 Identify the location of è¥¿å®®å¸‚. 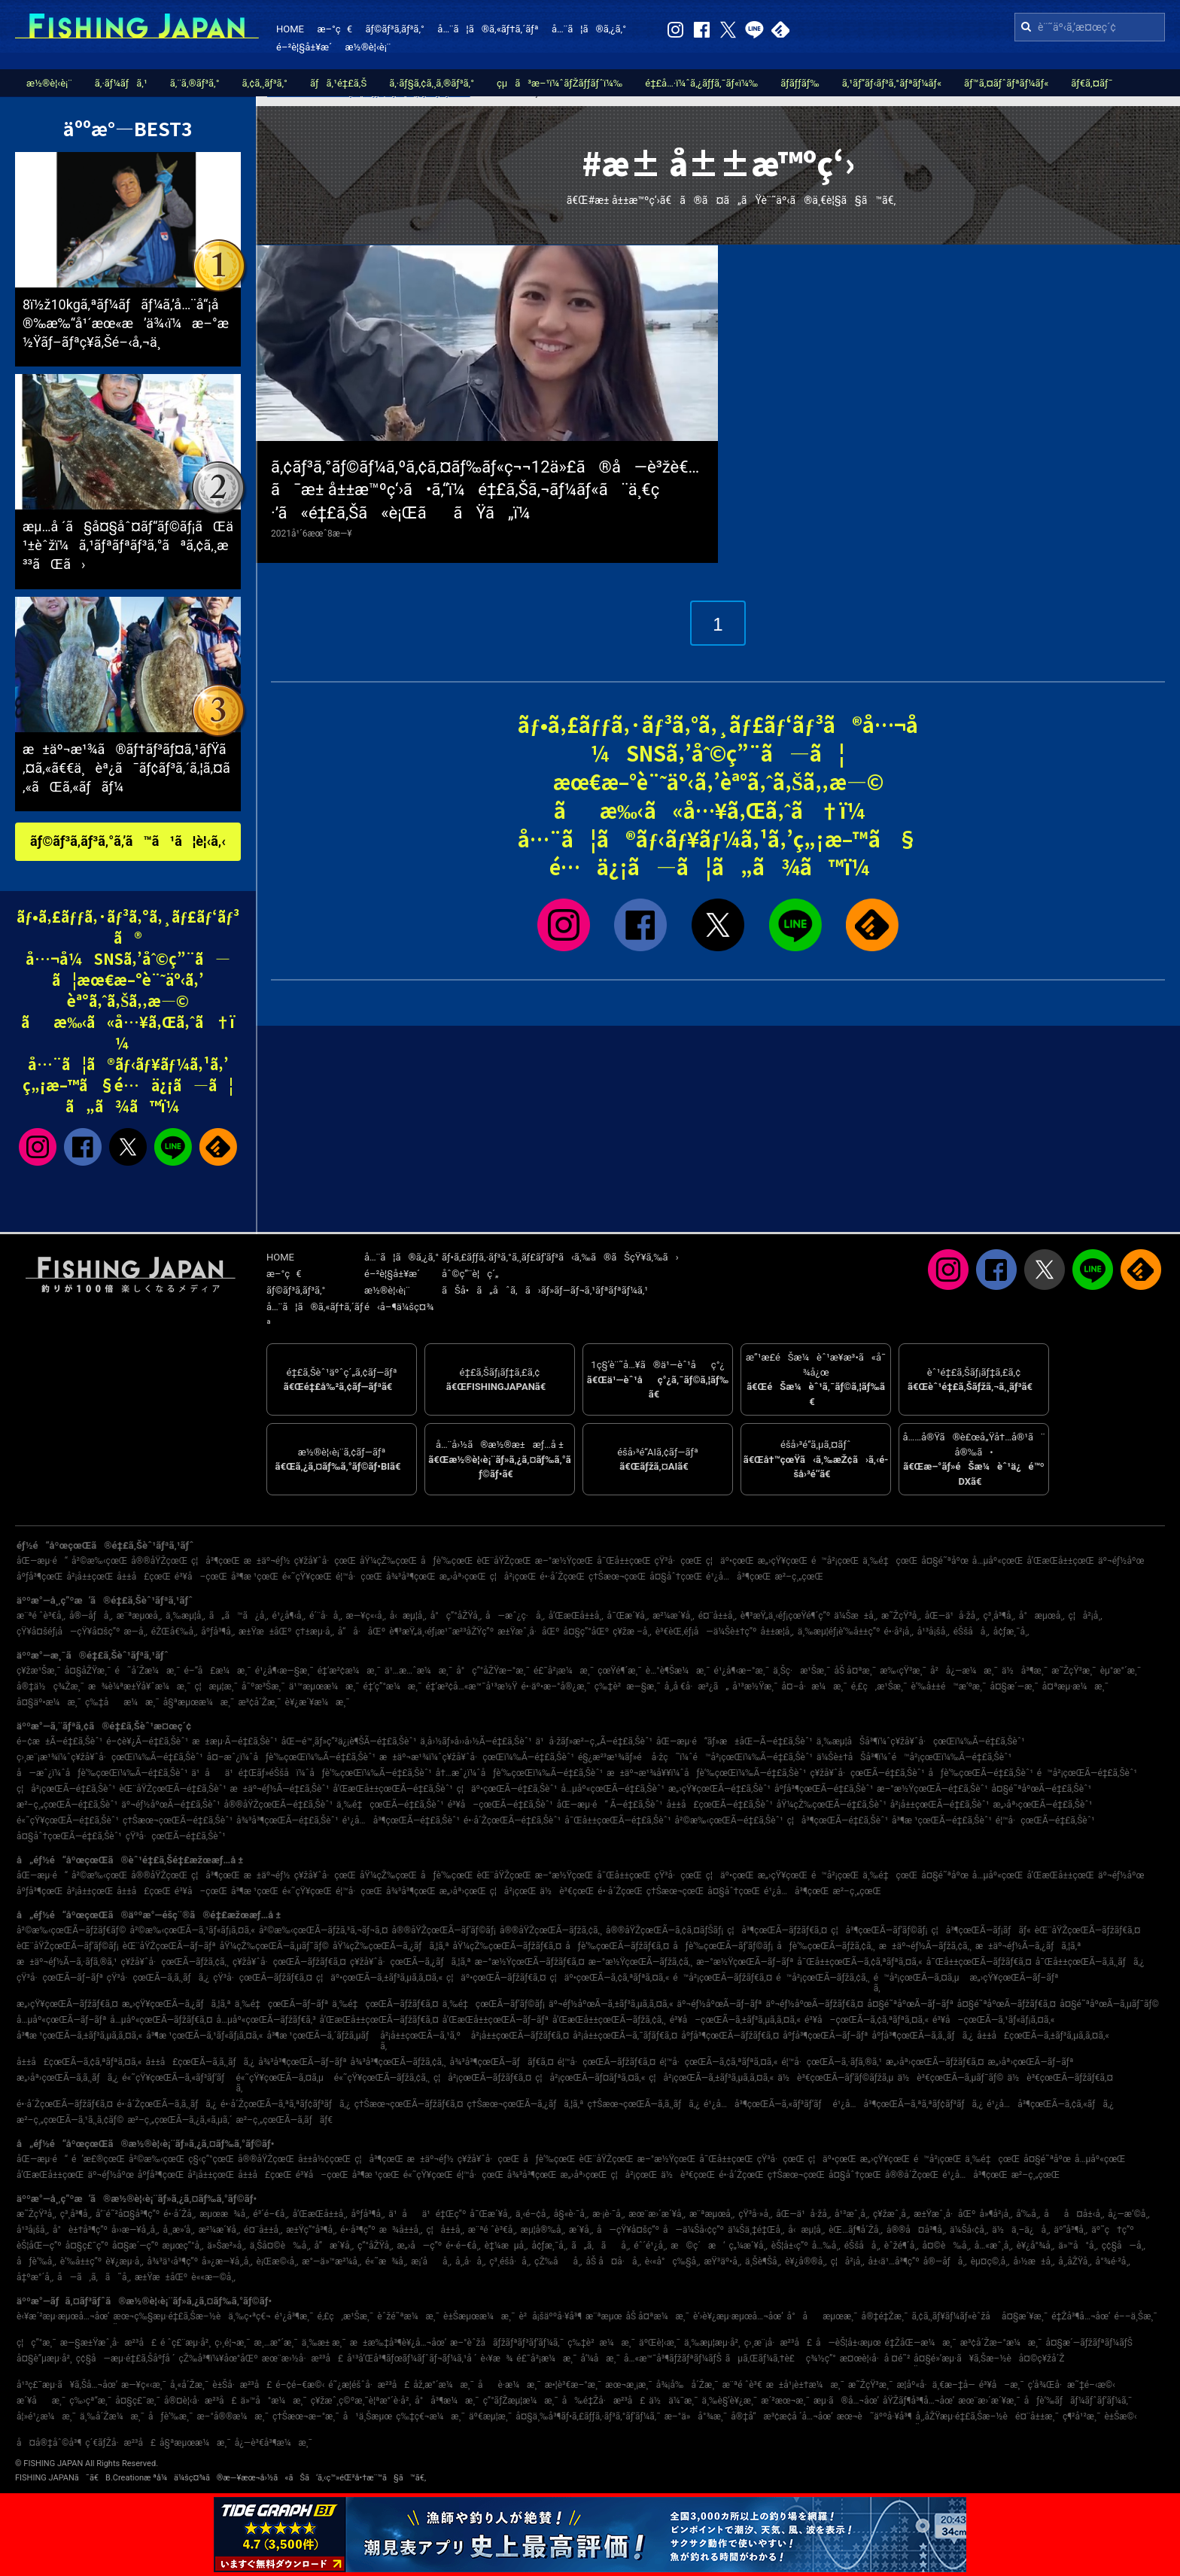
(806, 2261).